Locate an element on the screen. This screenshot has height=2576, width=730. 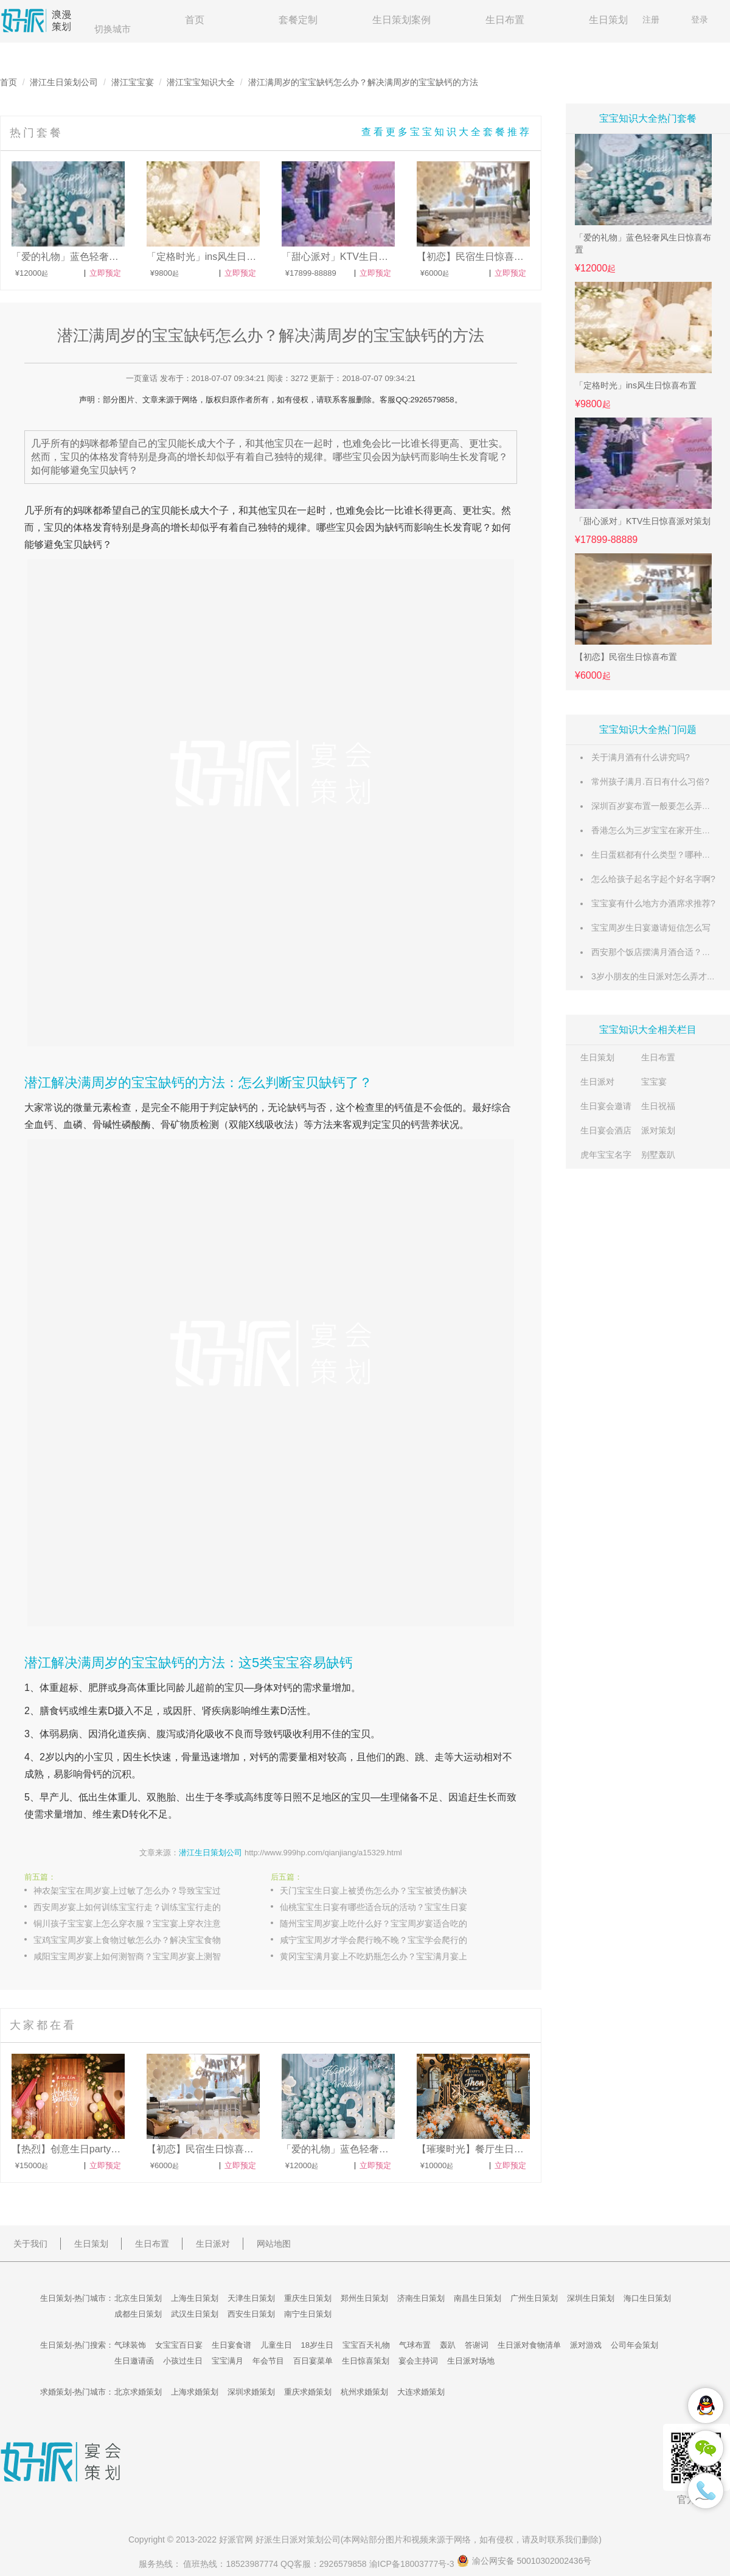
好派 is located at coordinates (227, 2539).